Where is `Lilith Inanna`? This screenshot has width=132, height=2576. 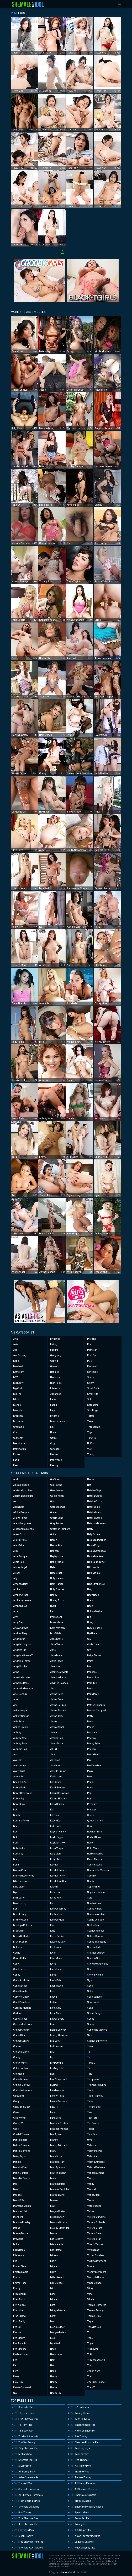 Lilith Inanna is located at coordinates (56, 2046).